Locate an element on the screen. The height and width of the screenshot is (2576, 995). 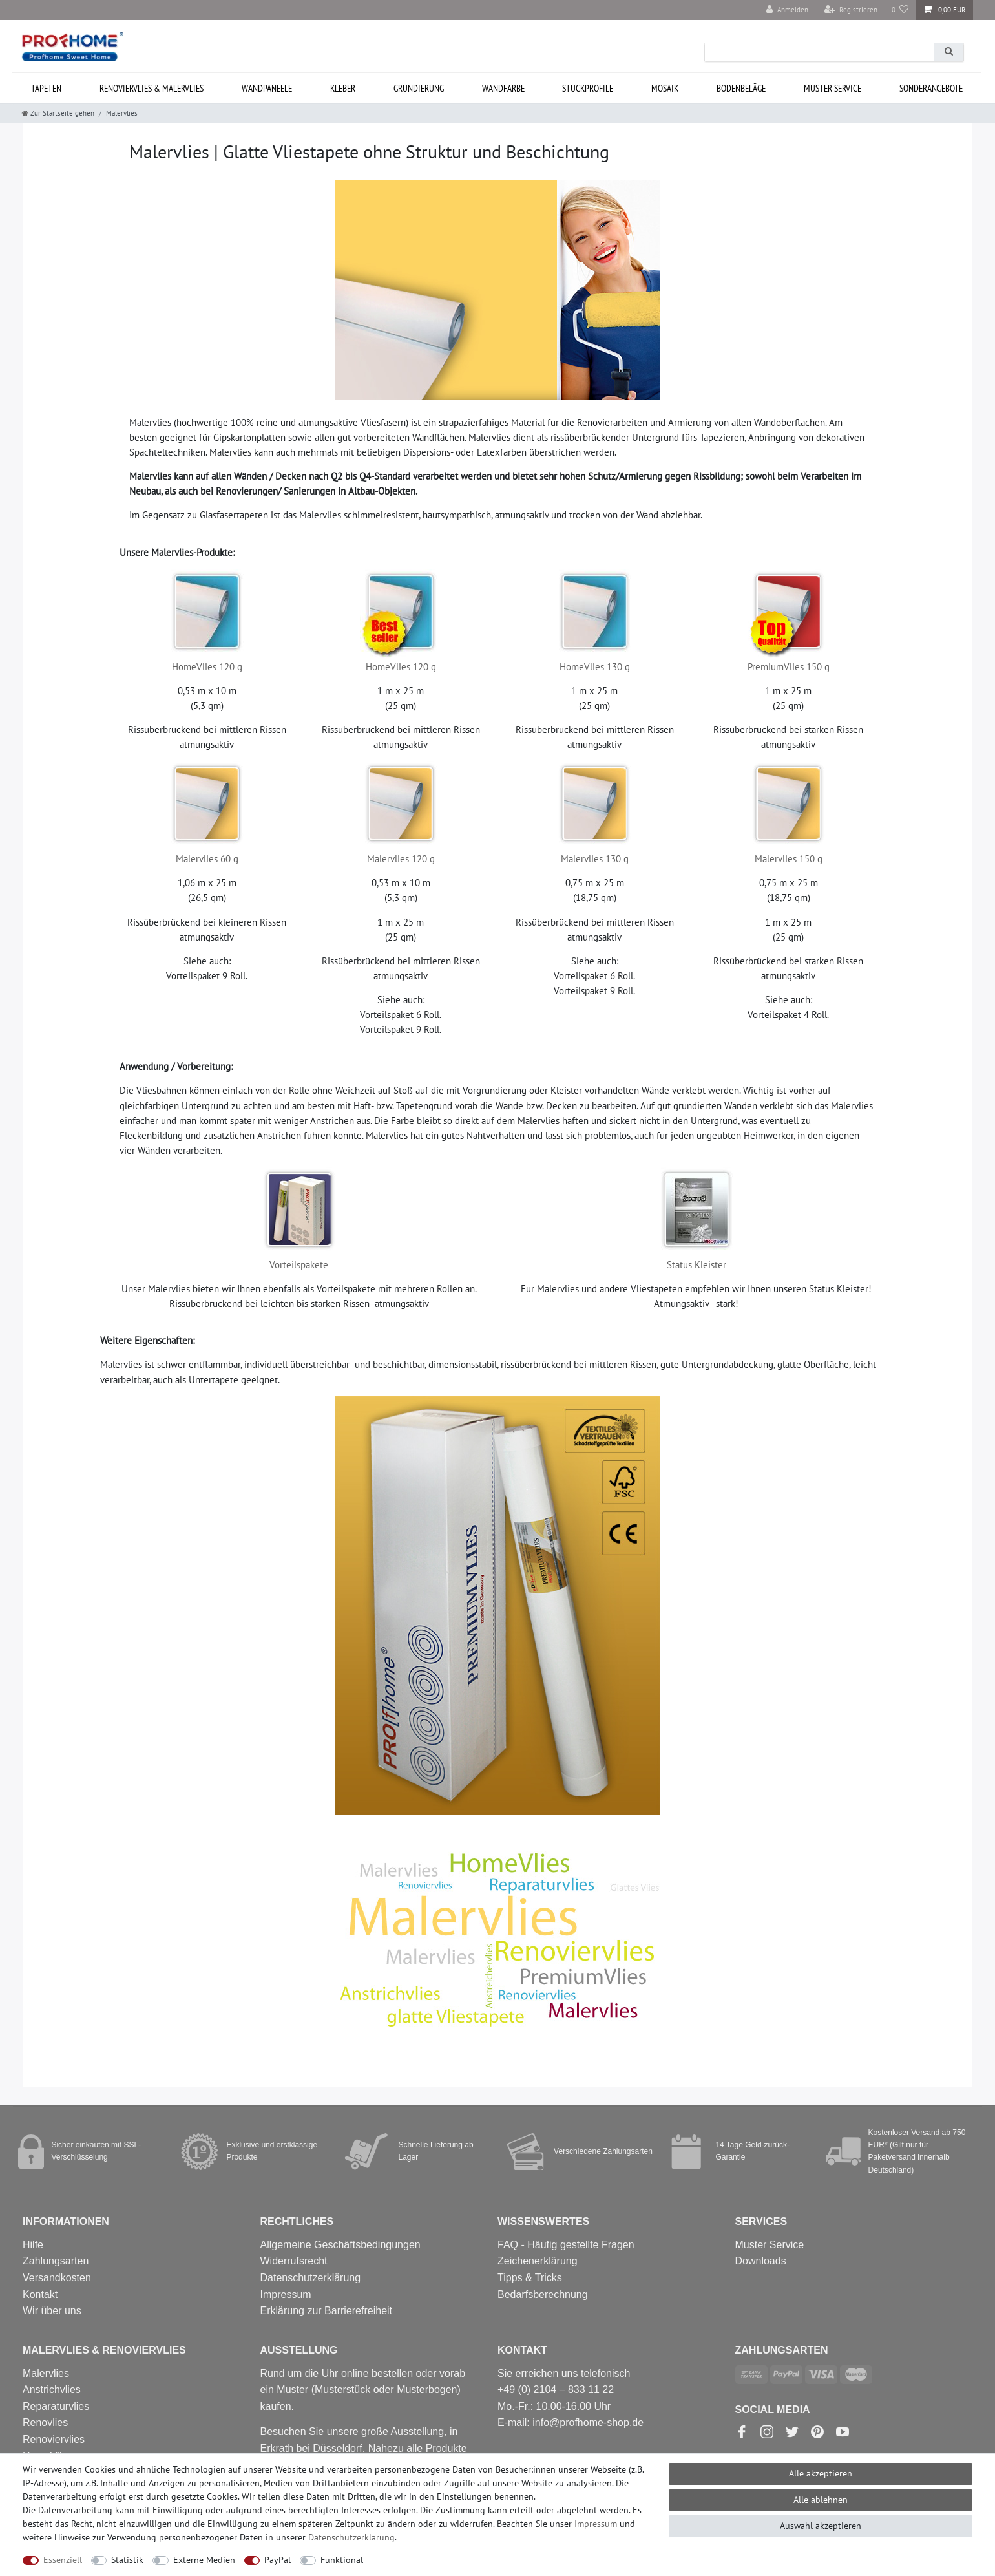
Bodenbeläge is located at coordinates (741, 88).